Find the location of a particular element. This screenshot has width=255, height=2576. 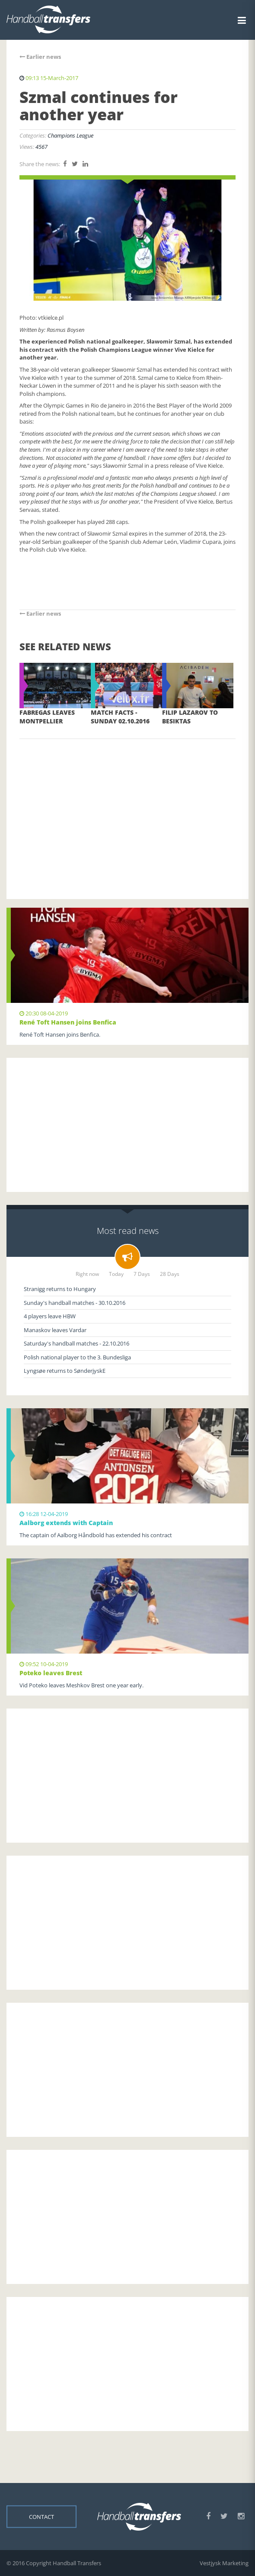

Sunday's handball matches - 30.10.2016 is located at coordinates (74, 1303).